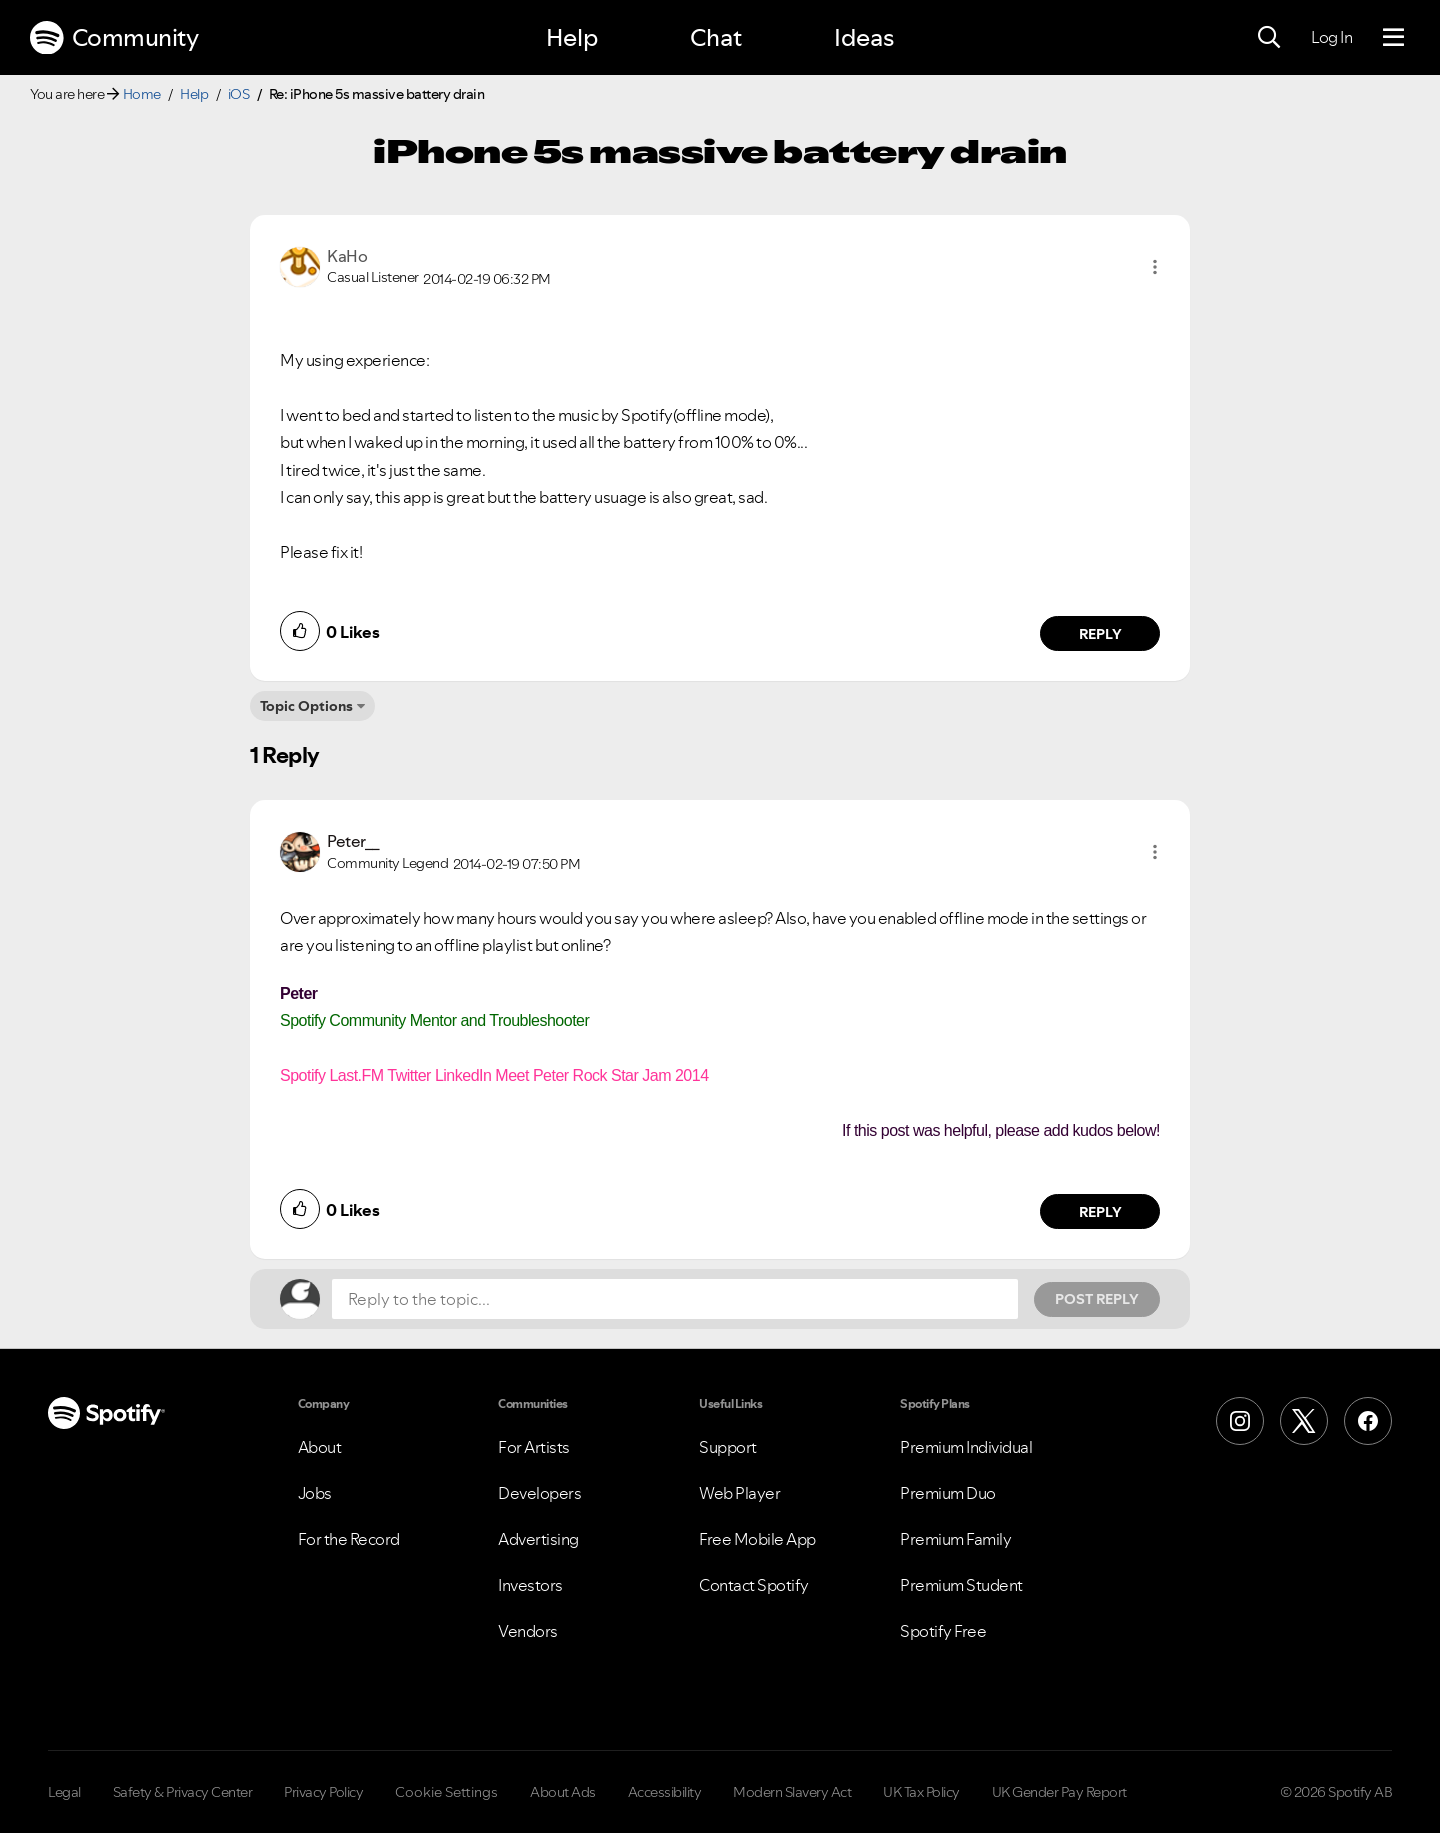  Describe the element at coordinates (114, 38) in the screenshot. I see `Community` at that location.